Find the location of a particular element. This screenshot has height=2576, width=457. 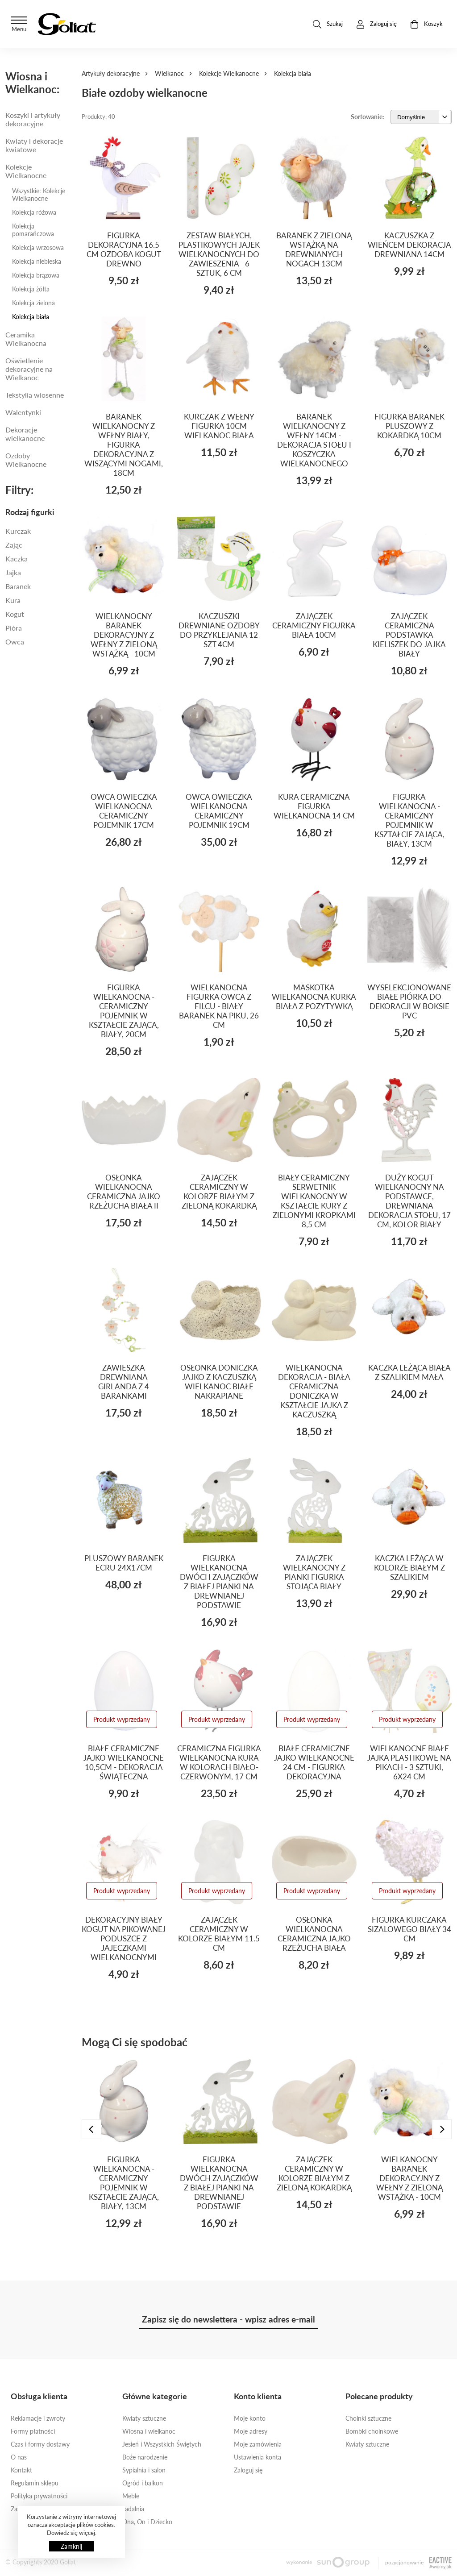

PIÓRA is located at coordinates (13, 627).